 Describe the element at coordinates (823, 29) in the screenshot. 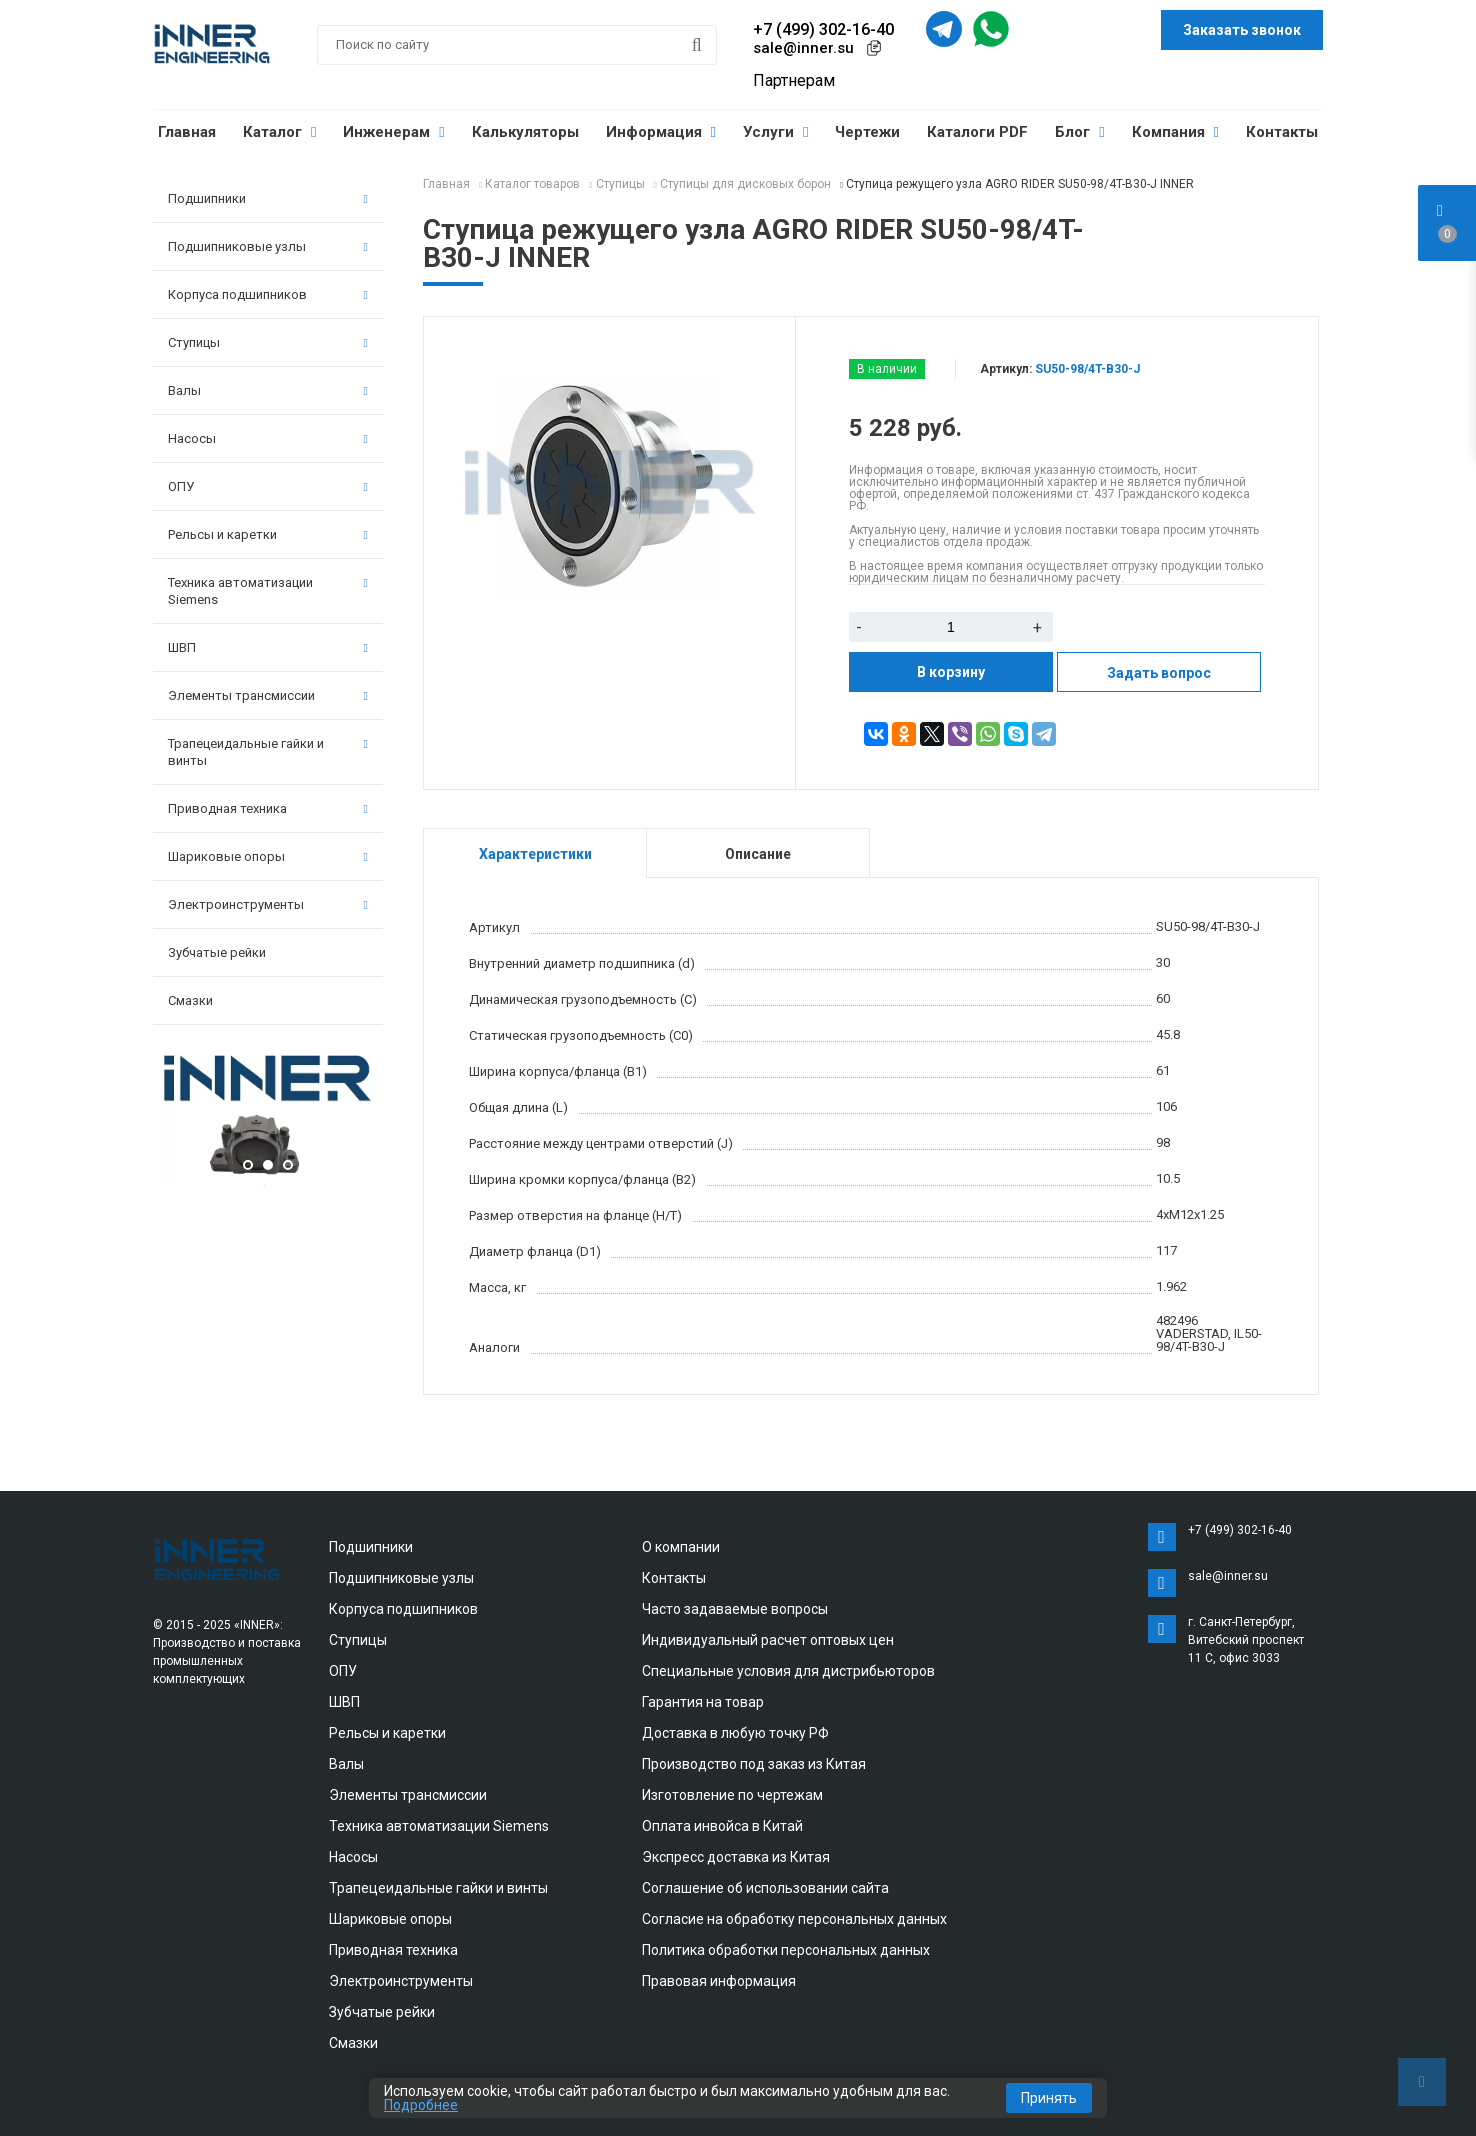

I see `+7 (499) 302-16-40` at that location.